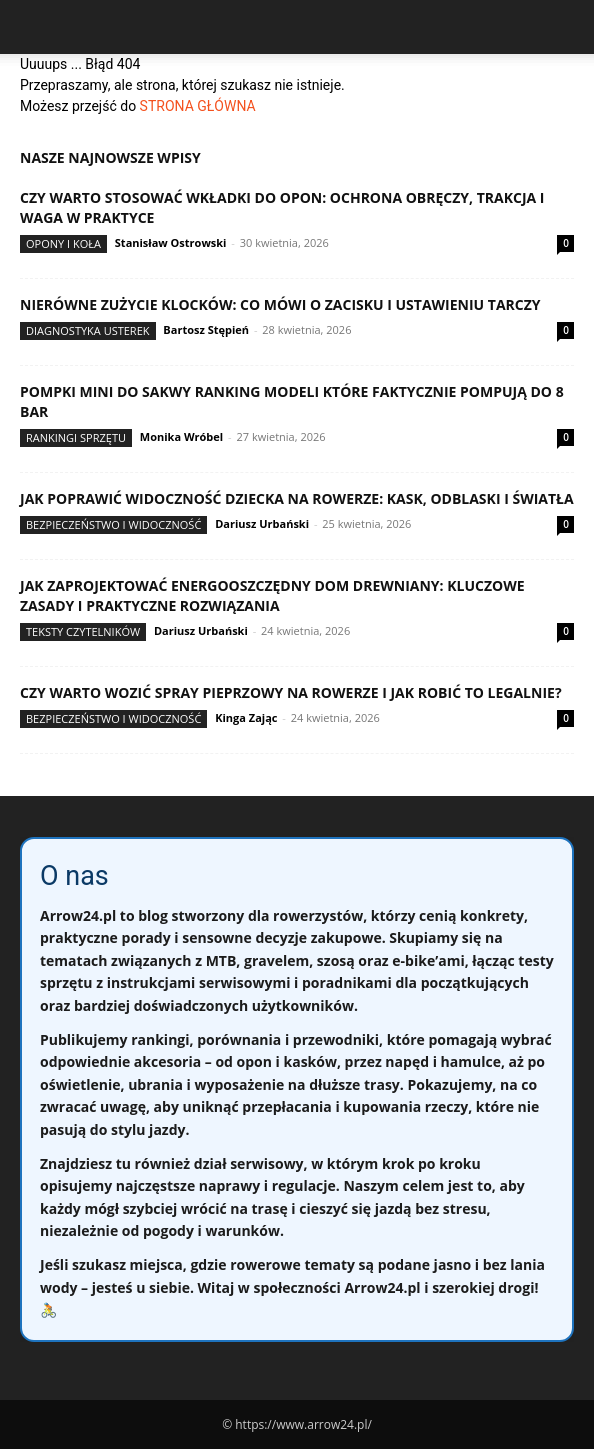 The image size is (594, 1449). Describe the element at coordinates (246, 717) in the screenshot. I see `Kinga Zając` at that location.